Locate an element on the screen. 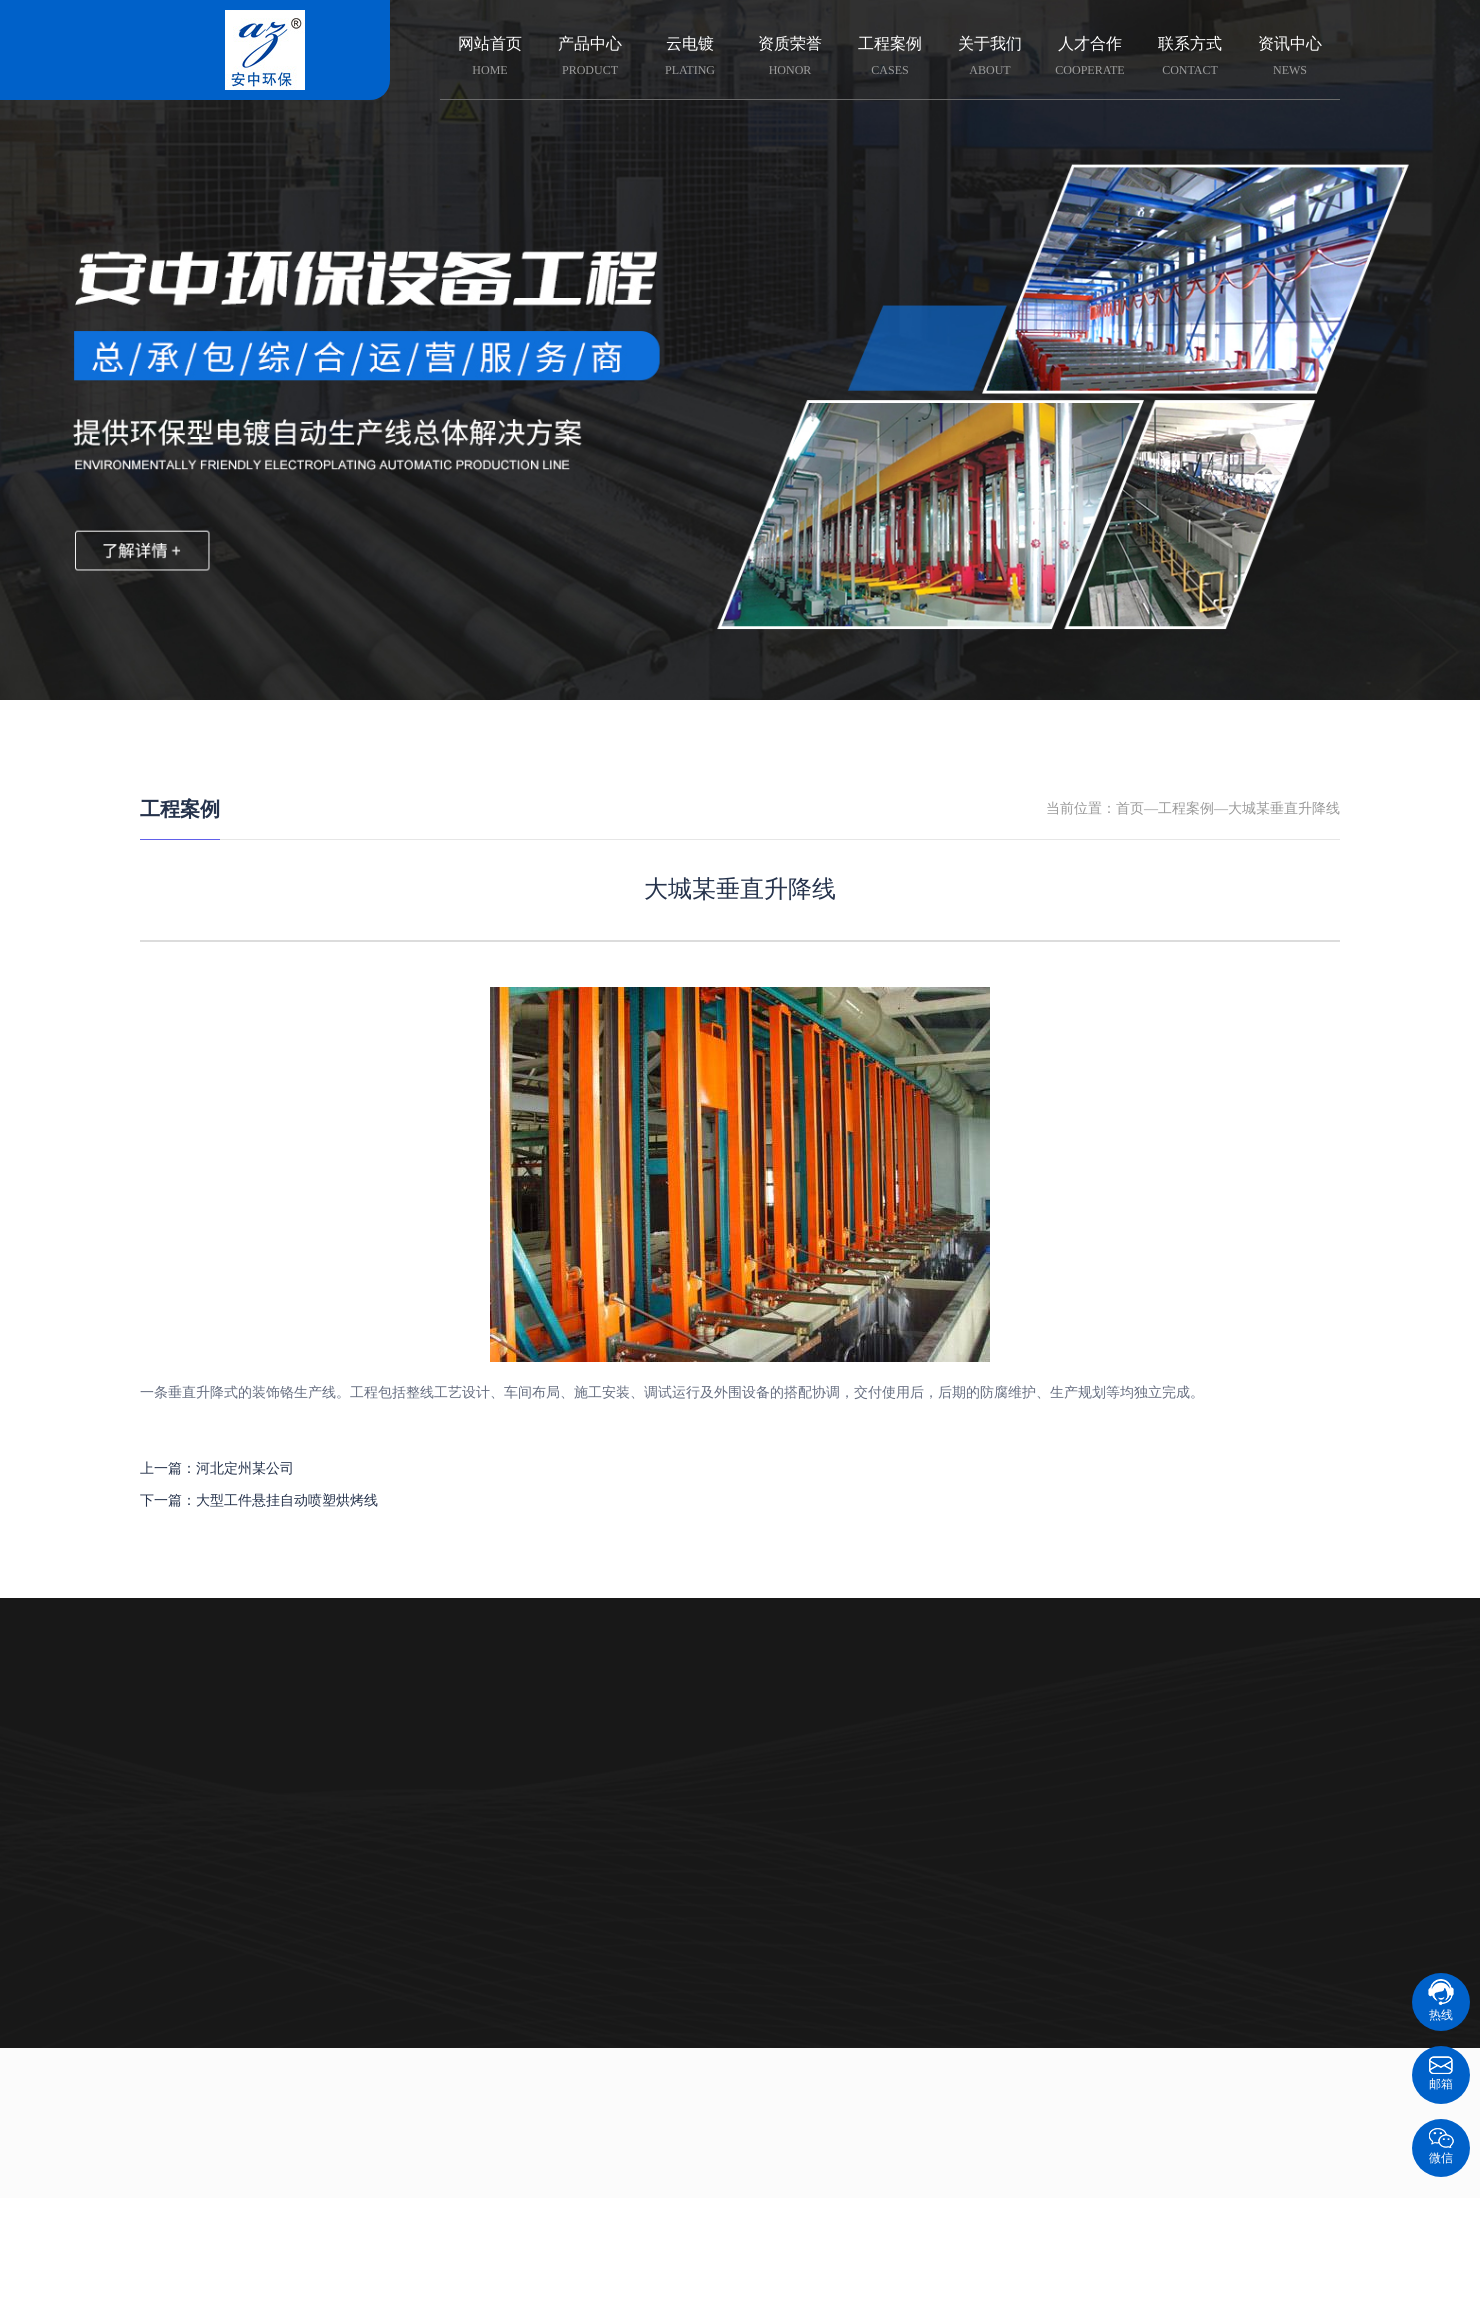 Image resolution: width=1480 pixels, height=2315 pixels. 智慧智能云电镀 is located at coordinates (240, 1743).